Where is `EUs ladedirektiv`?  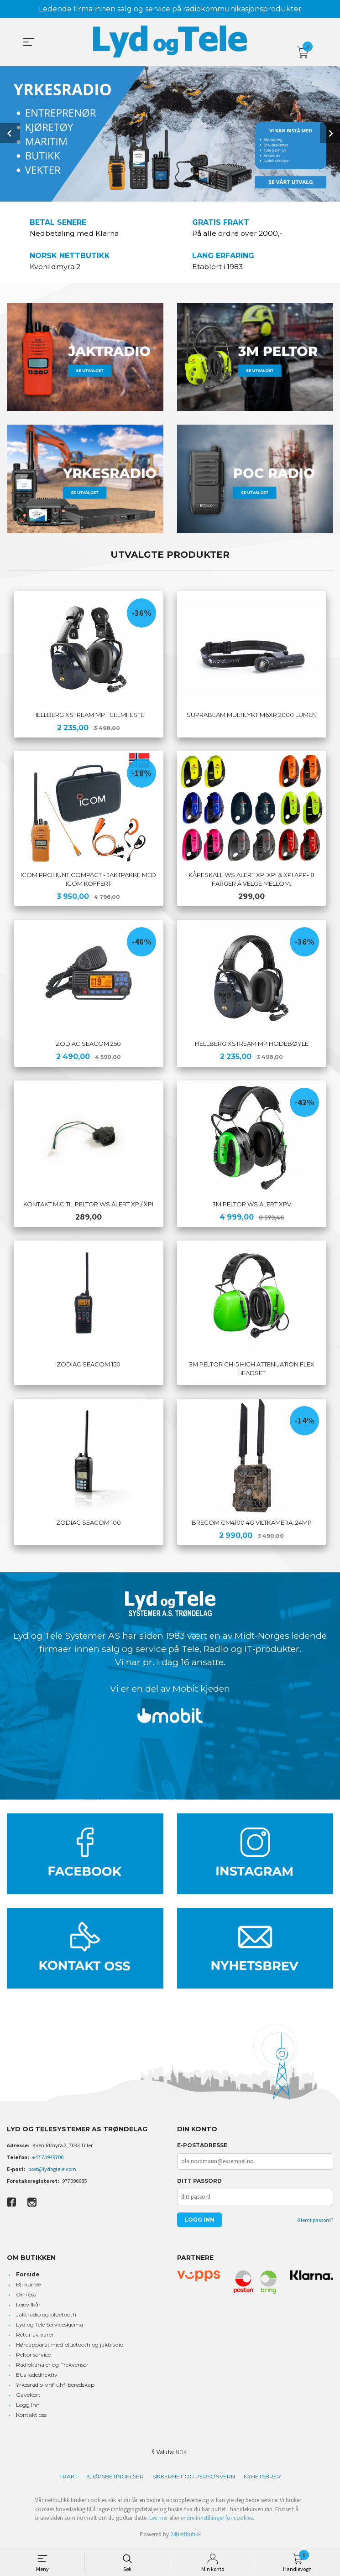 EUs ladedirektiv is located at coordinates (37, 2377).